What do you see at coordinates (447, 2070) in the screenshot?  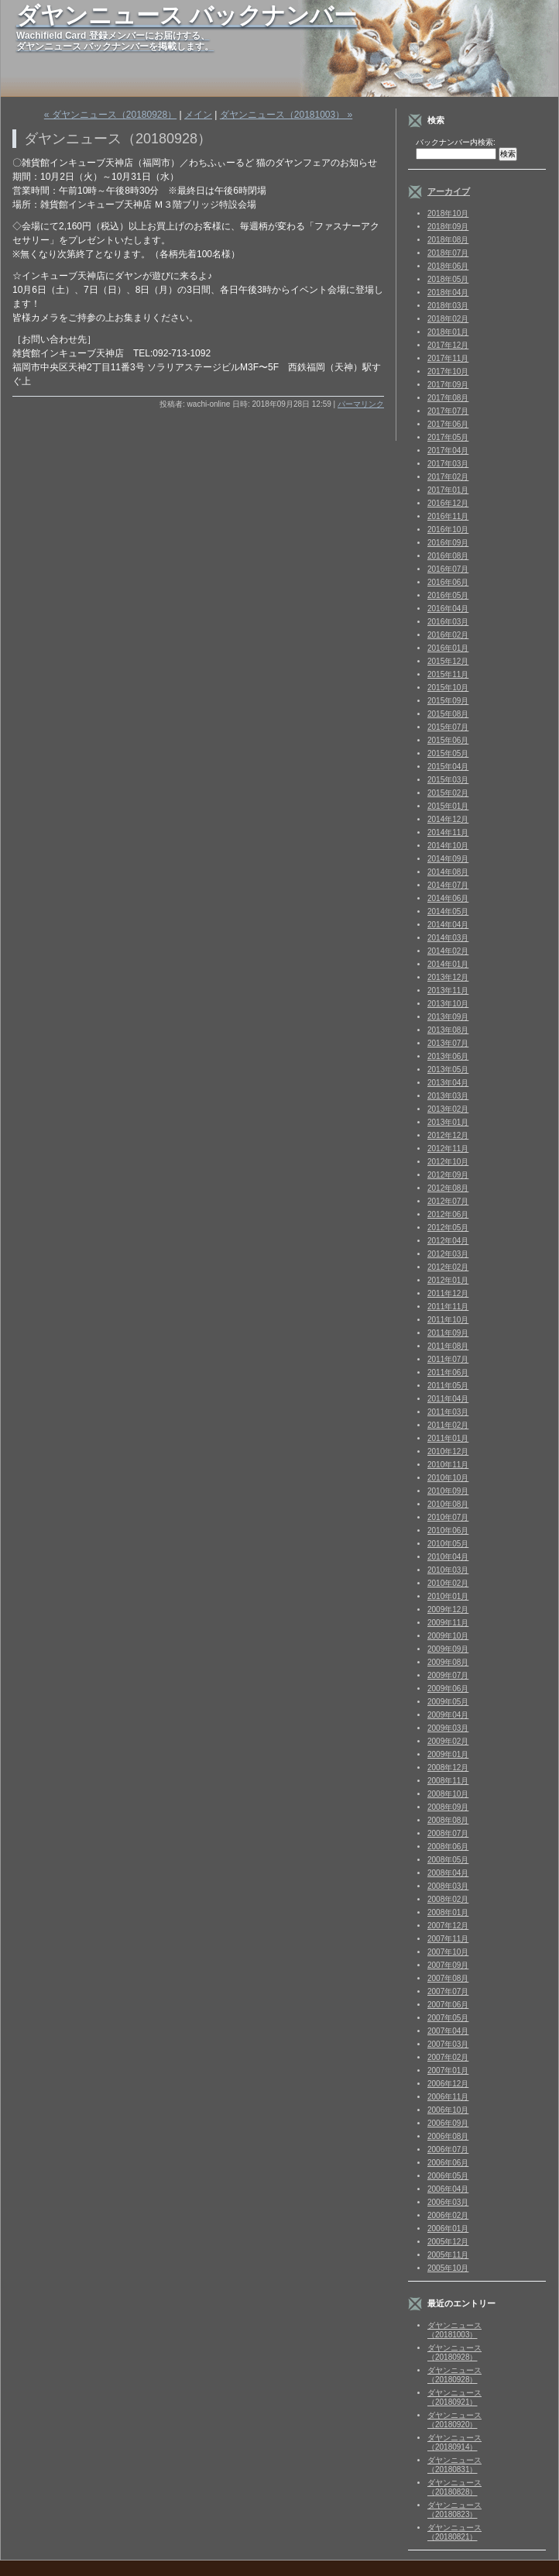 I see `2007年01月` at bounding box center [447, 2070].